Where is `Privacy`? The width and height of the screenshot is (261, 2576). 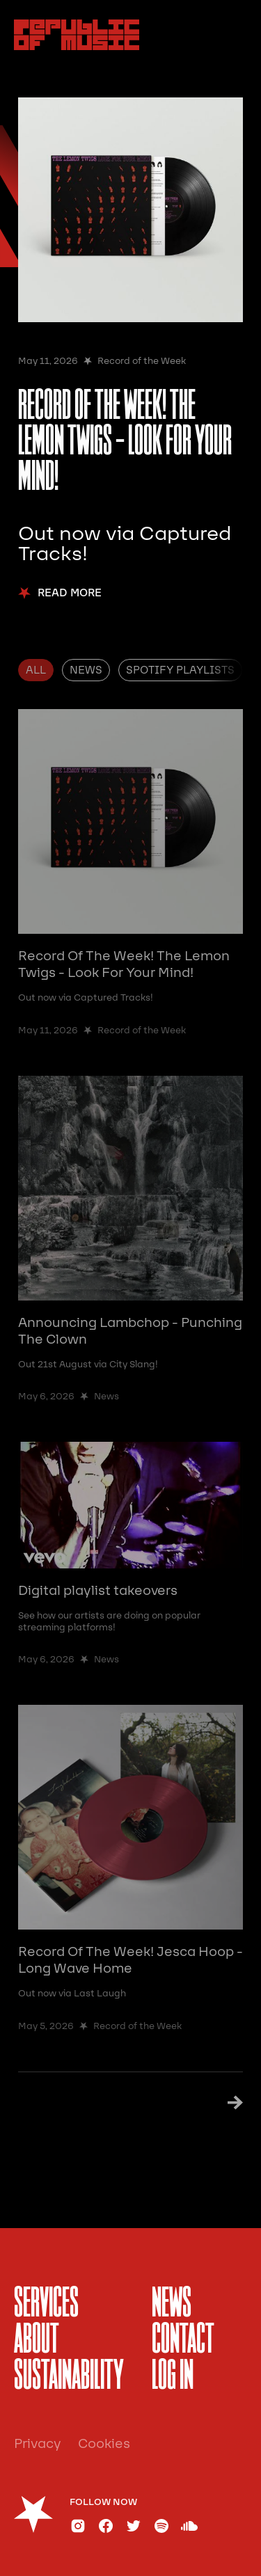 Privacy is located at coordinates (37, 2444).